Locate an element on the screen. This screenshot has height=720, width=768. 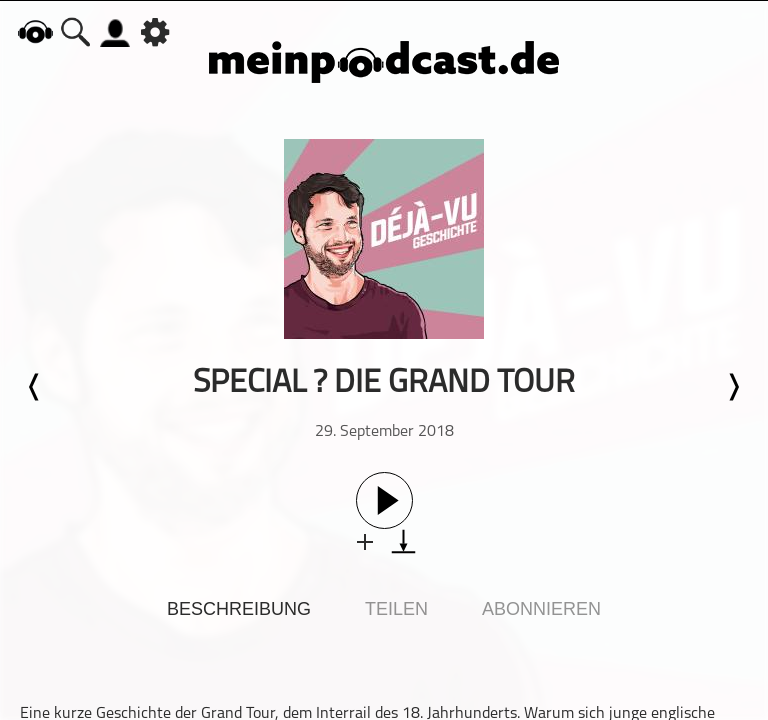
Letzte Episode is located at coordinates (35, 387).